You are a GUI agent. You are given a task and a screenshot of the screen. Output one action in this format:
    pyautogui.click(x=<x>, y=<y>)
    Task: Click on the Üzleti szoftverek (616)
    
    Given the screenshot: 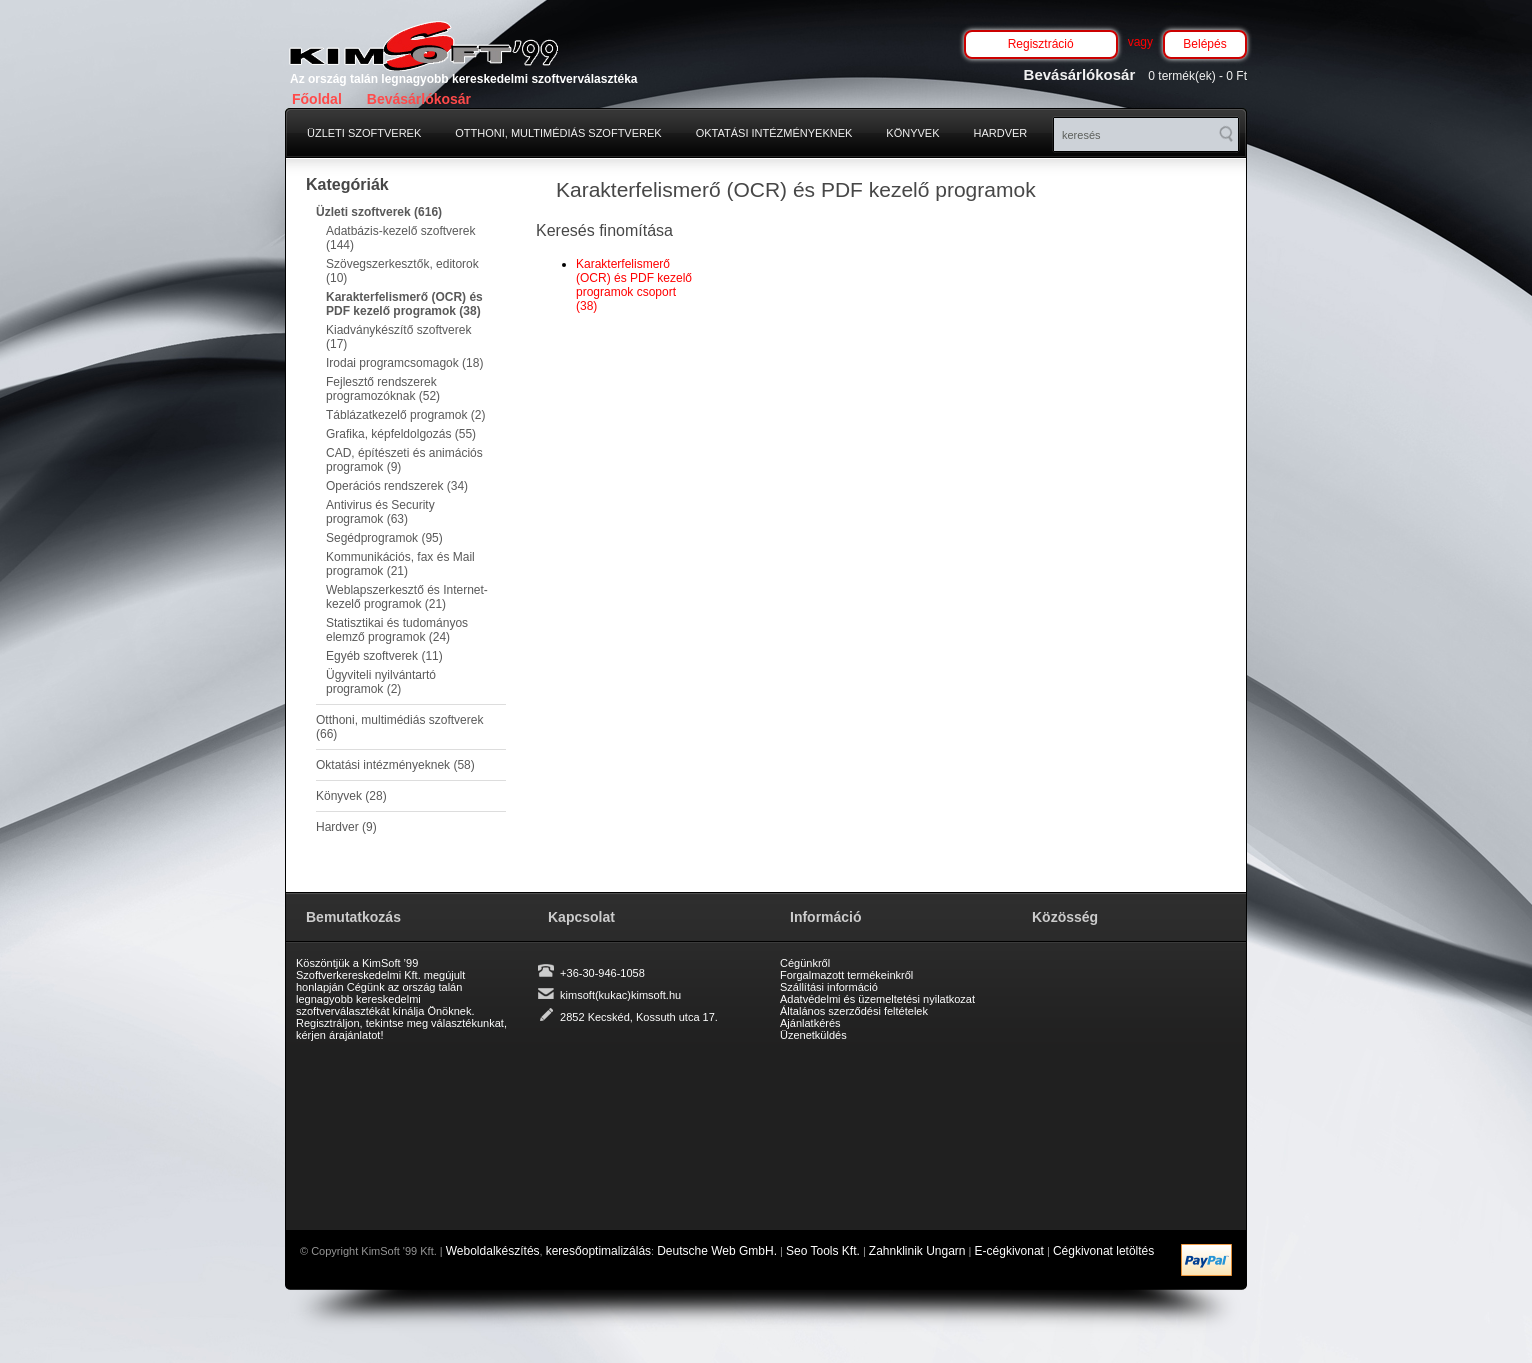 What is the action you would take?
    pyautogui.click(x=379, y=212)
    